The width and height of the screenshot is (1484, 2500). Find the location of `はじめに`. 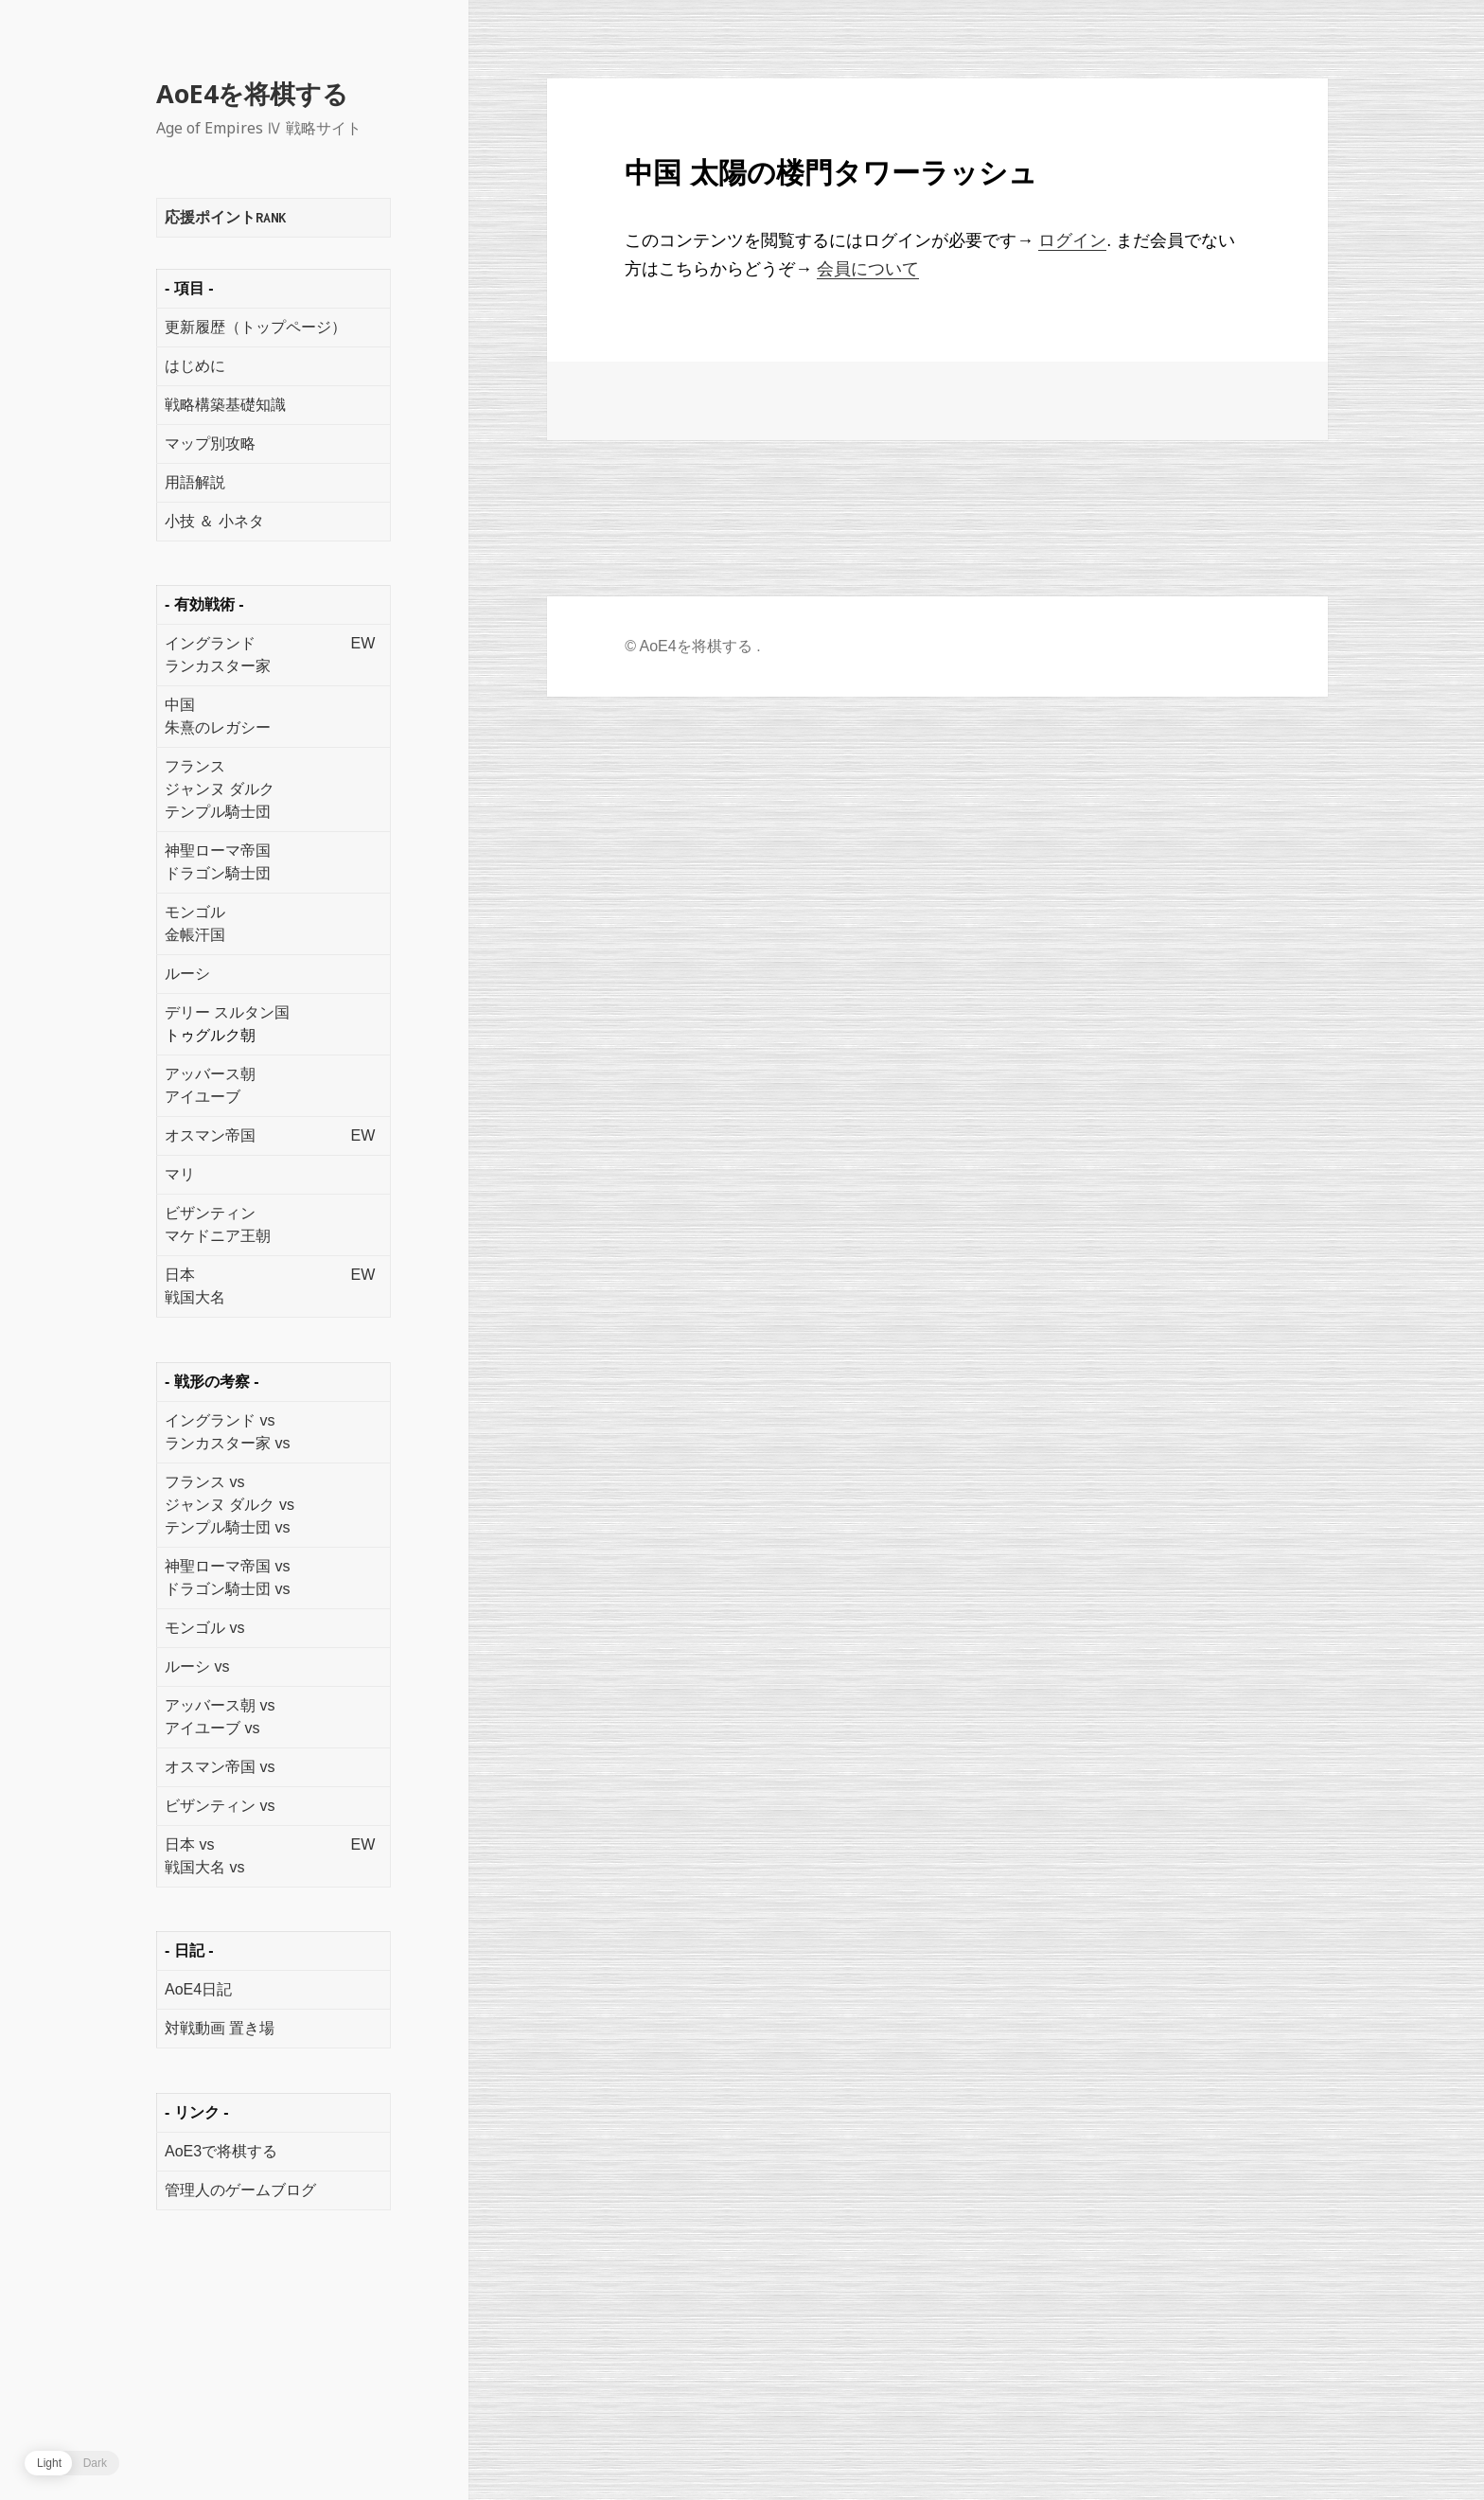

はじめに is located at coordinates (195, 366).